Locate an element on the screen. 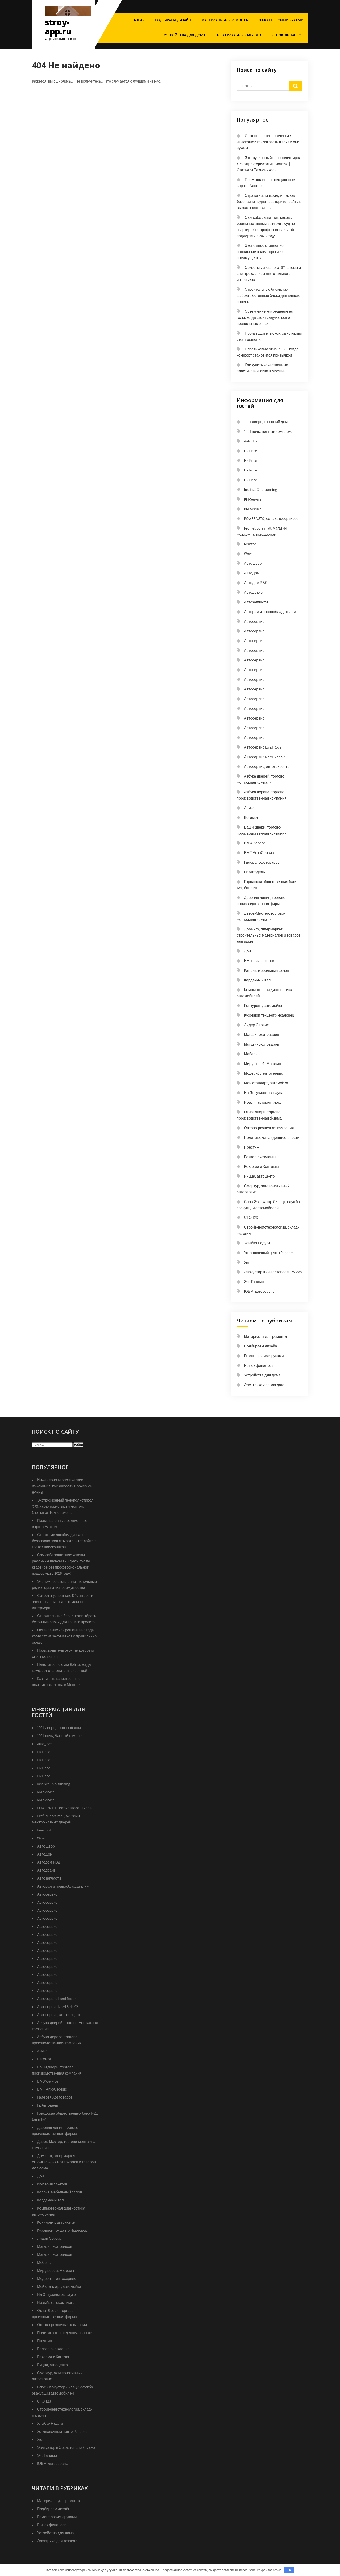 The image size is (340, 2576). Эвакуатор в Севастополе Sev-evo is located at coordinates (273, 1272).